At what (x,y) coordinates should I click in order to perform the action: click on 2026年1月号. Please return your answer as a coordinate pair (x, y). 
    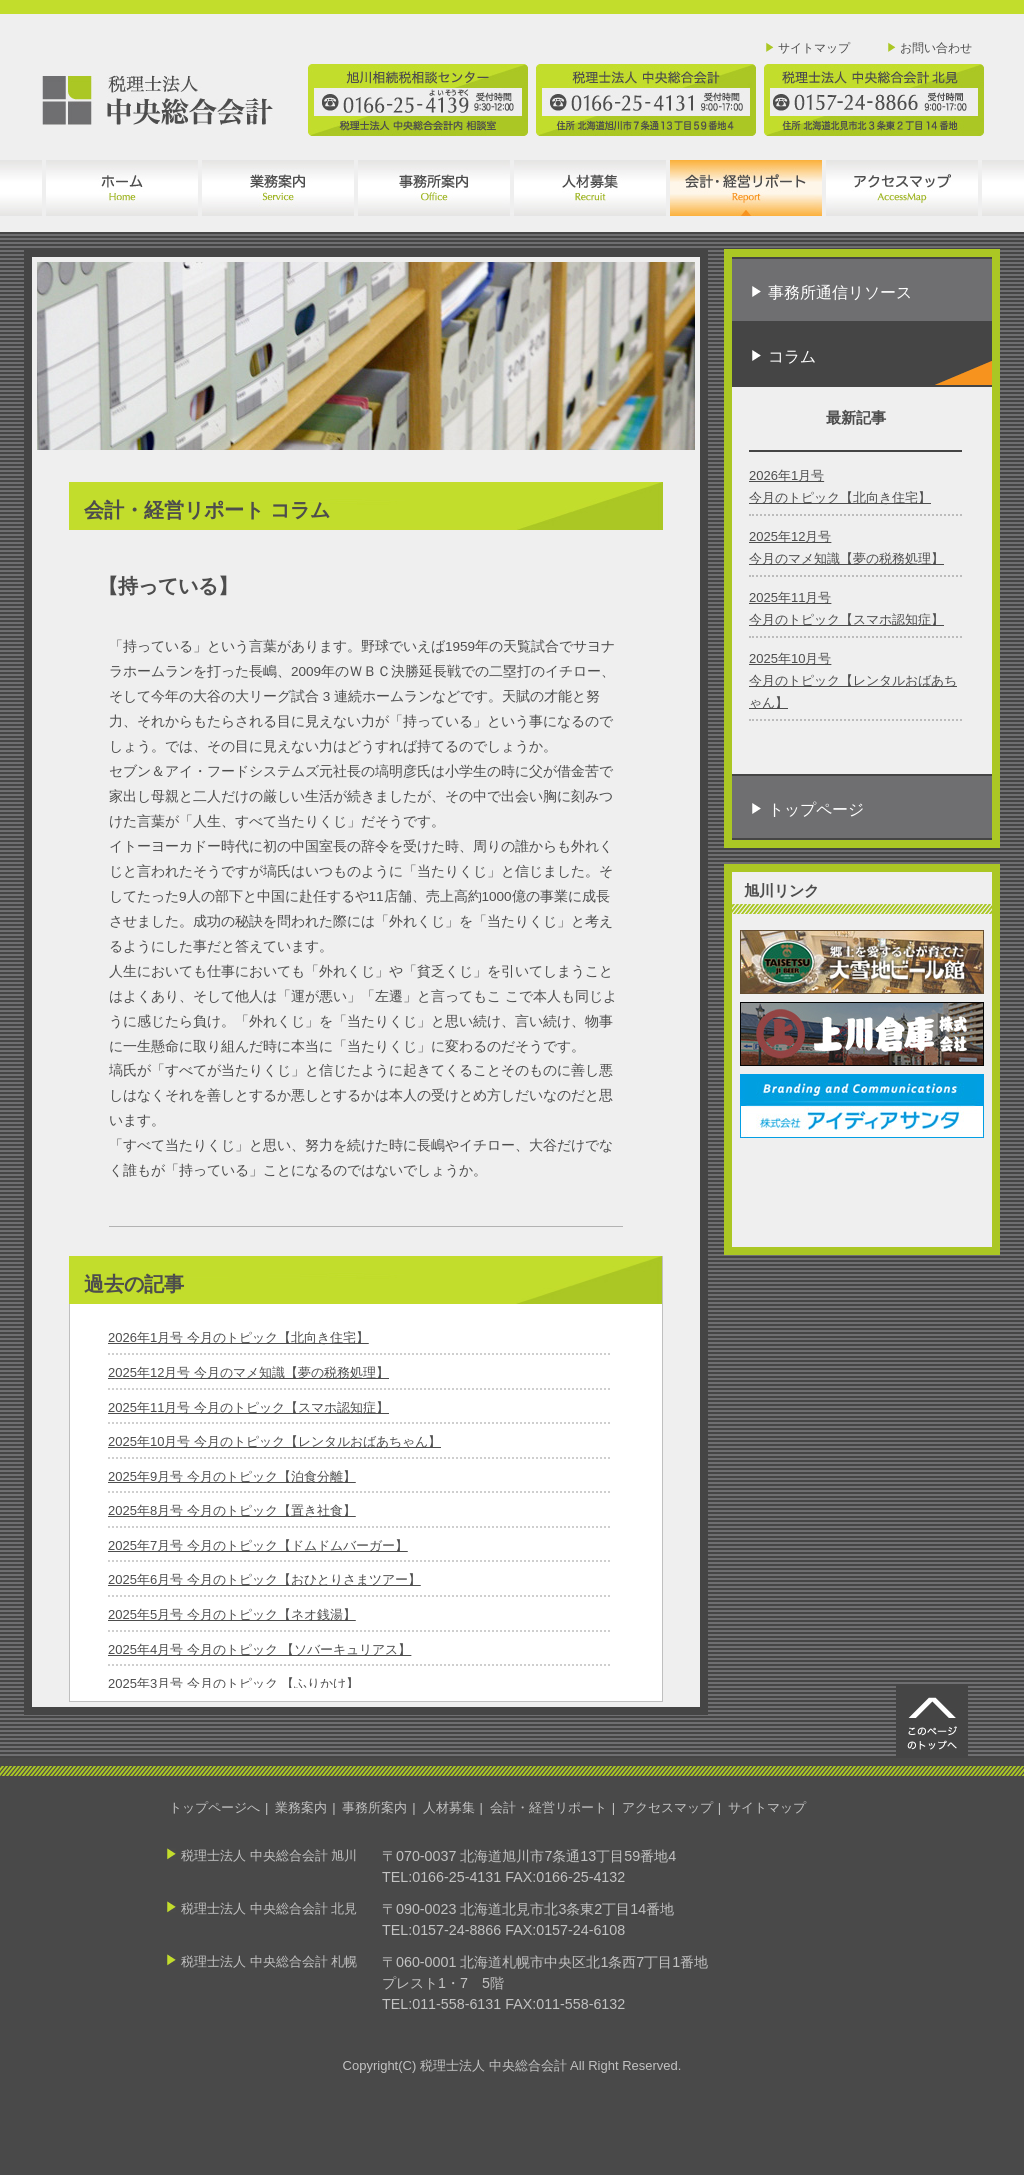
    Looking at the image, I should click on (786, 475).